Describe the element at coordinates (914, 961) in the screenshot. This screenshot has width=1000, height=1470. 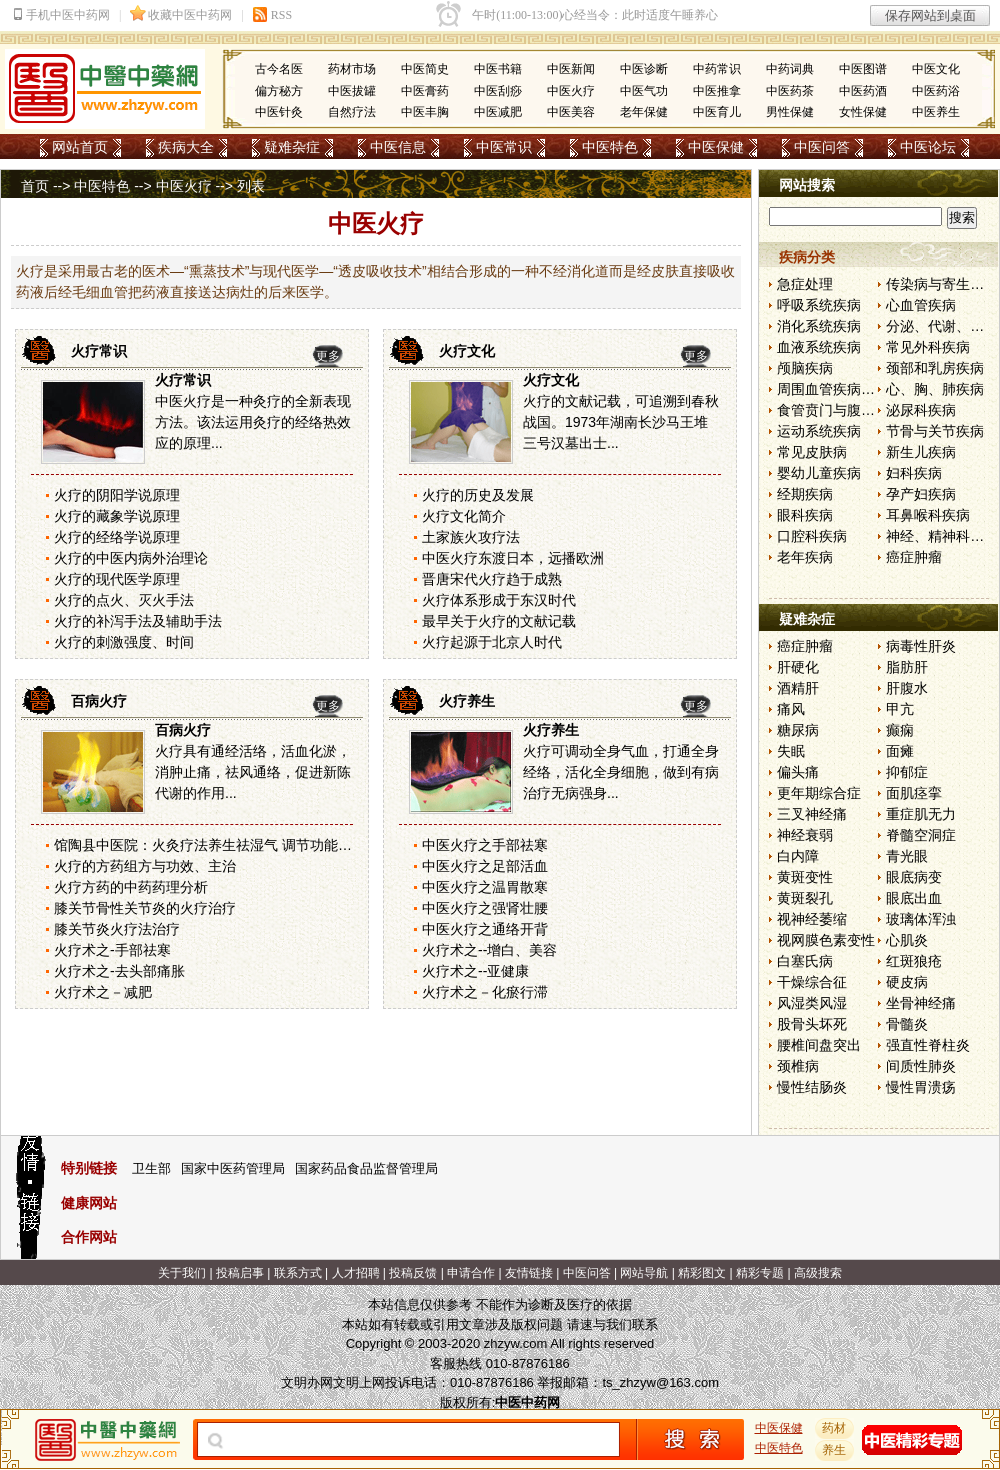
I see `红斑狼疮` at that location.